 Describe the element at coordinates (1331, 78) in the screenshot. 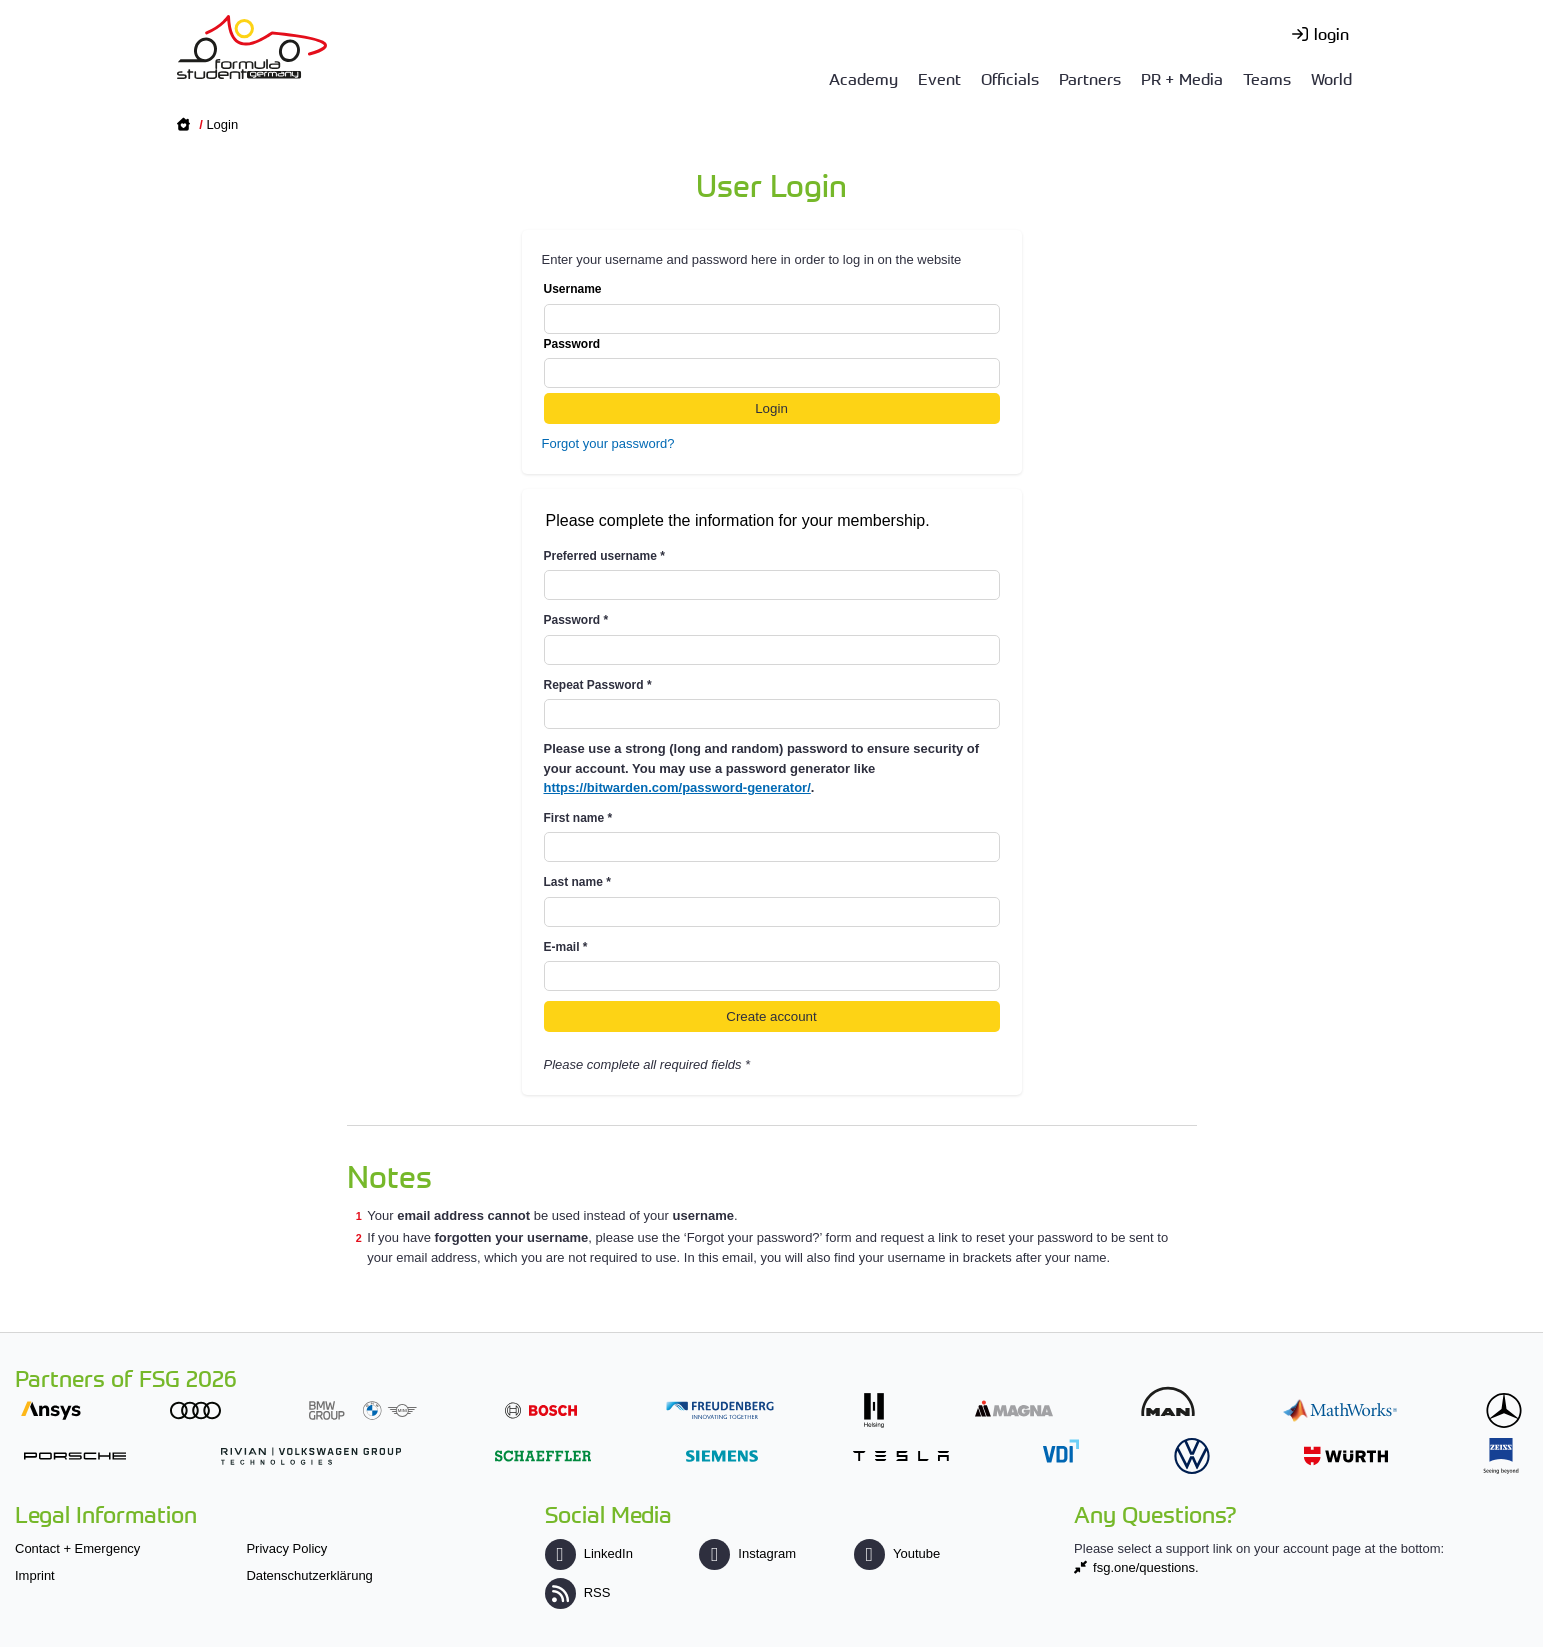

I see `World` at that location.